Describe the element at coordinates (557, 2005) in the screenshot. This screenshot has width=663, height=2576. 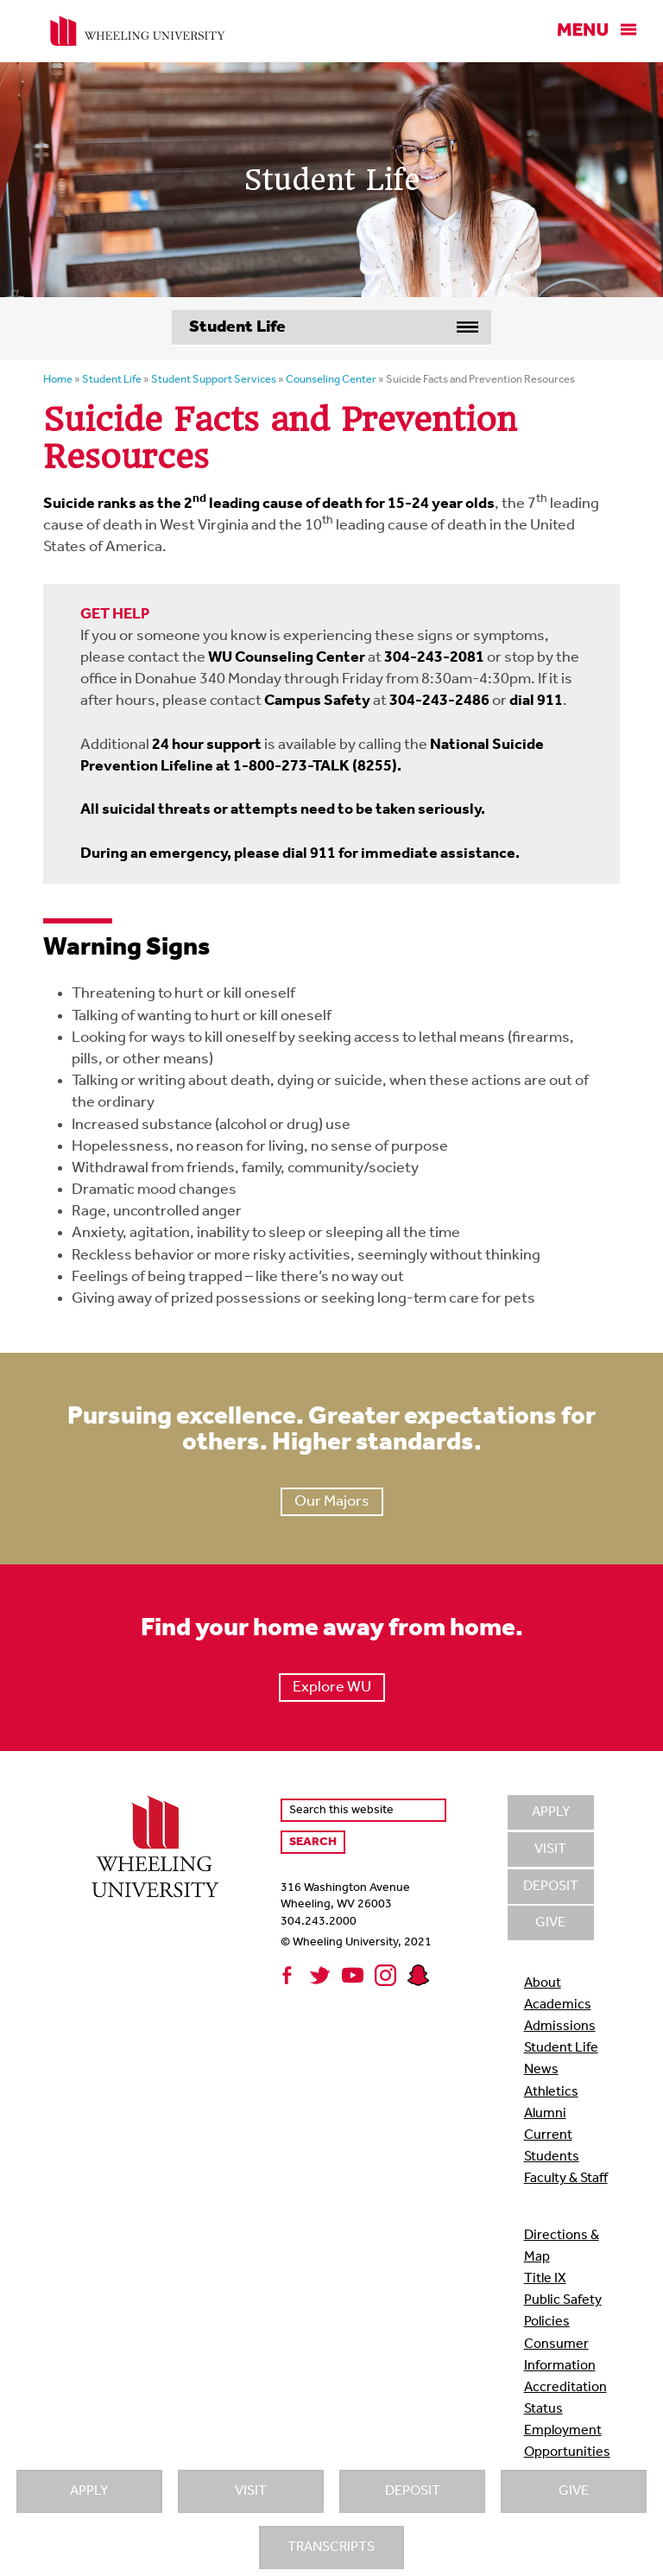
I see `Academics` at that location.